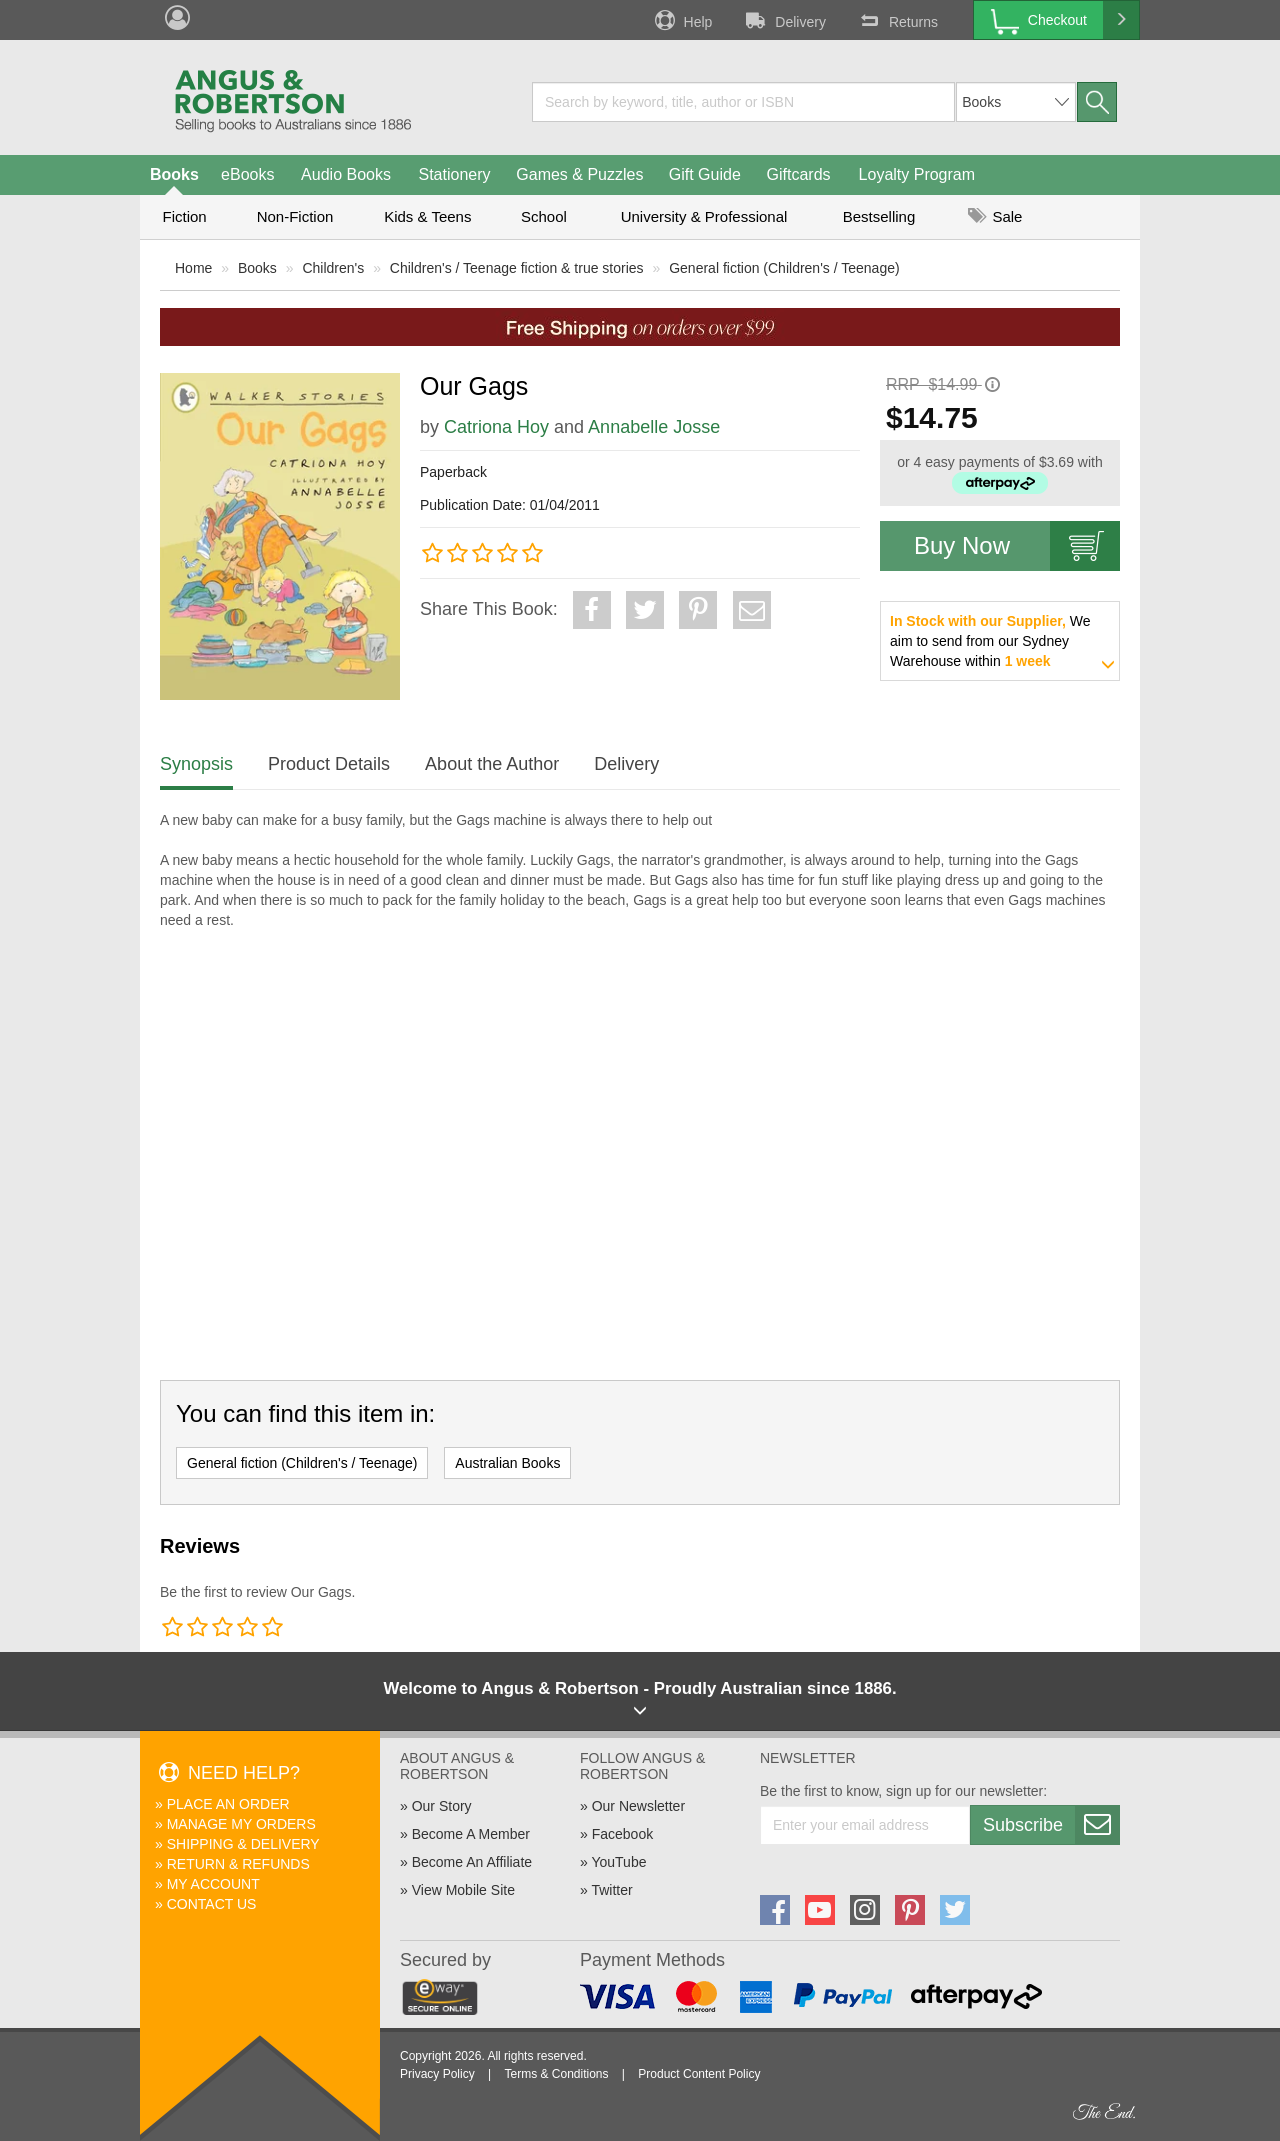  Describe the element at coordinates (333, 268) in the screenshot. I see `Children's` at that location.